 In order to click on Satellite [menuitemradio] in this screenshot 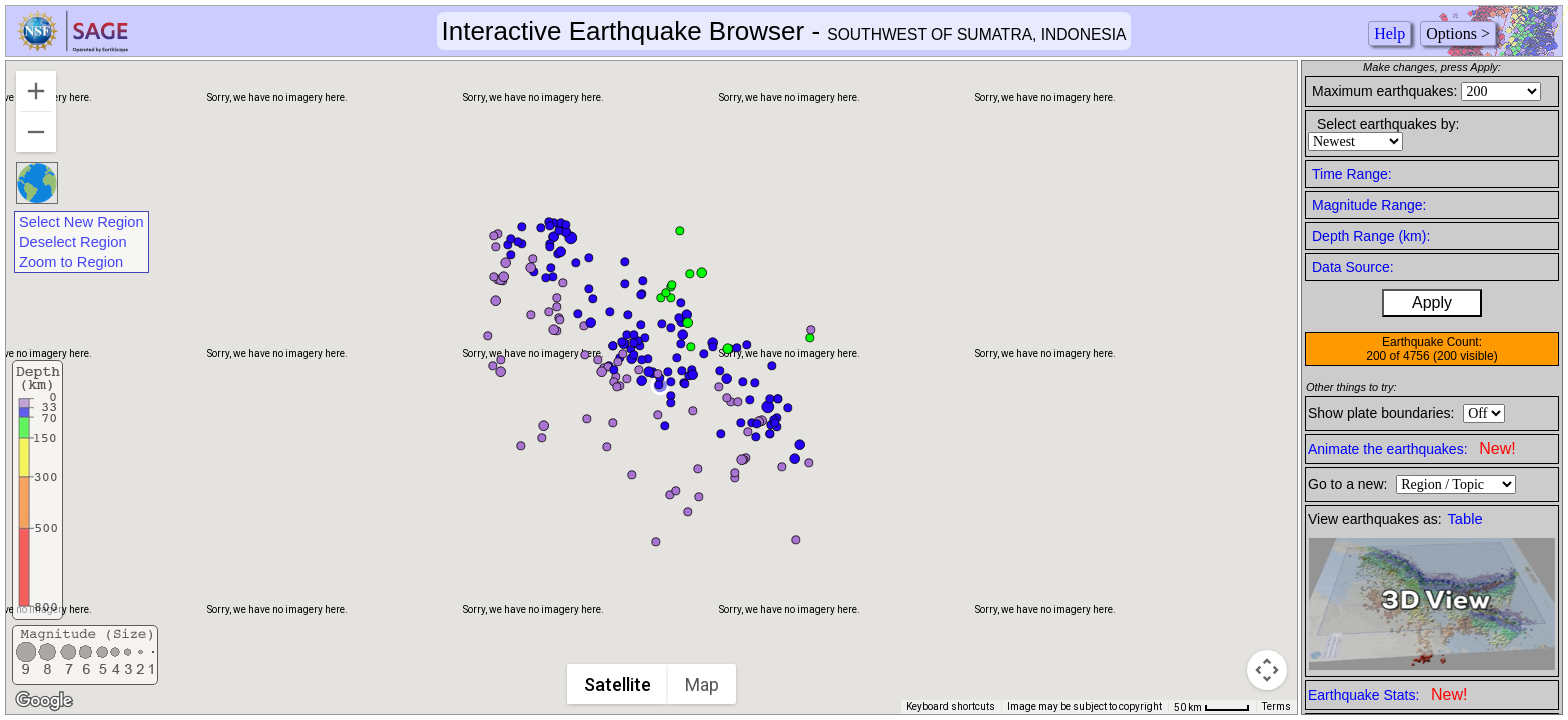, I will do `click(619, 684)`.